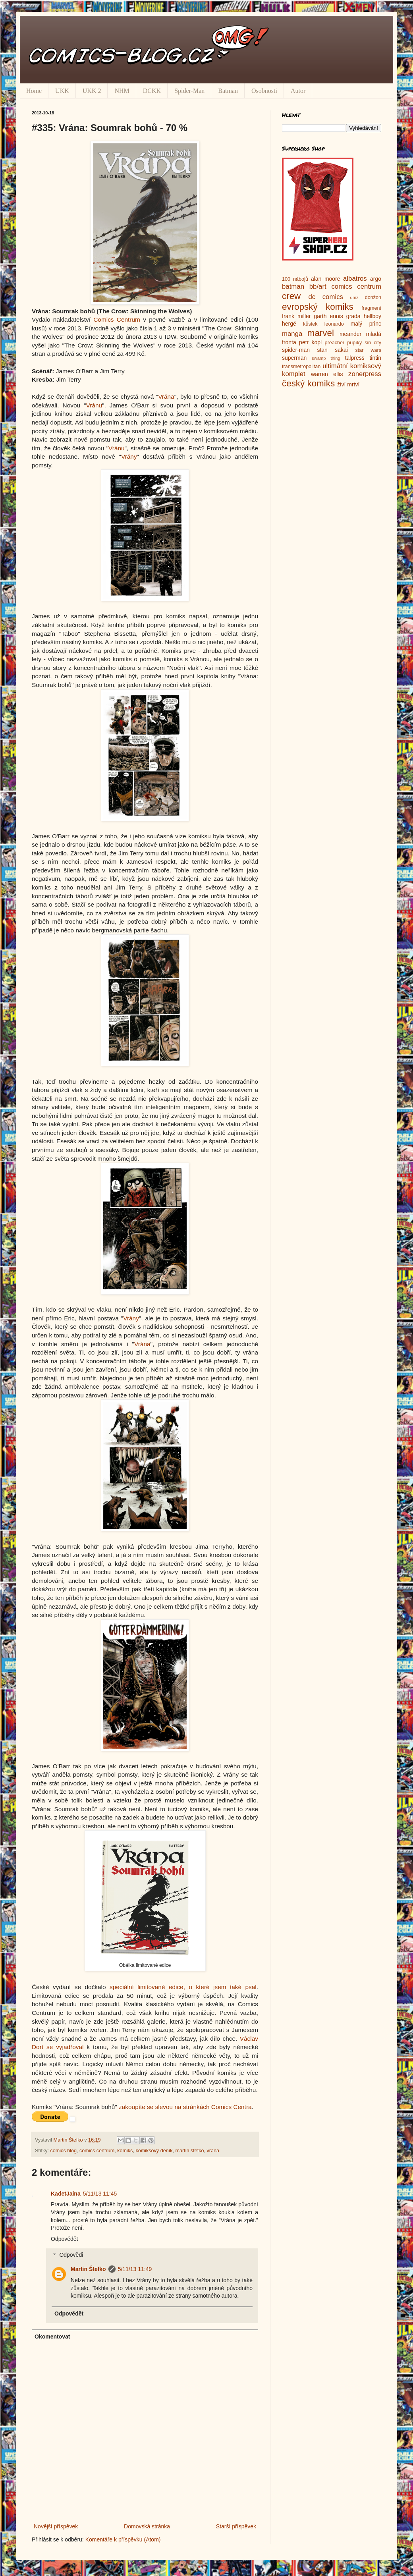 The width and height of the screenshot is (413, 2576). Describe the element at coordinates (317, 286) in the screenshot. I see `bb/art` at that location.